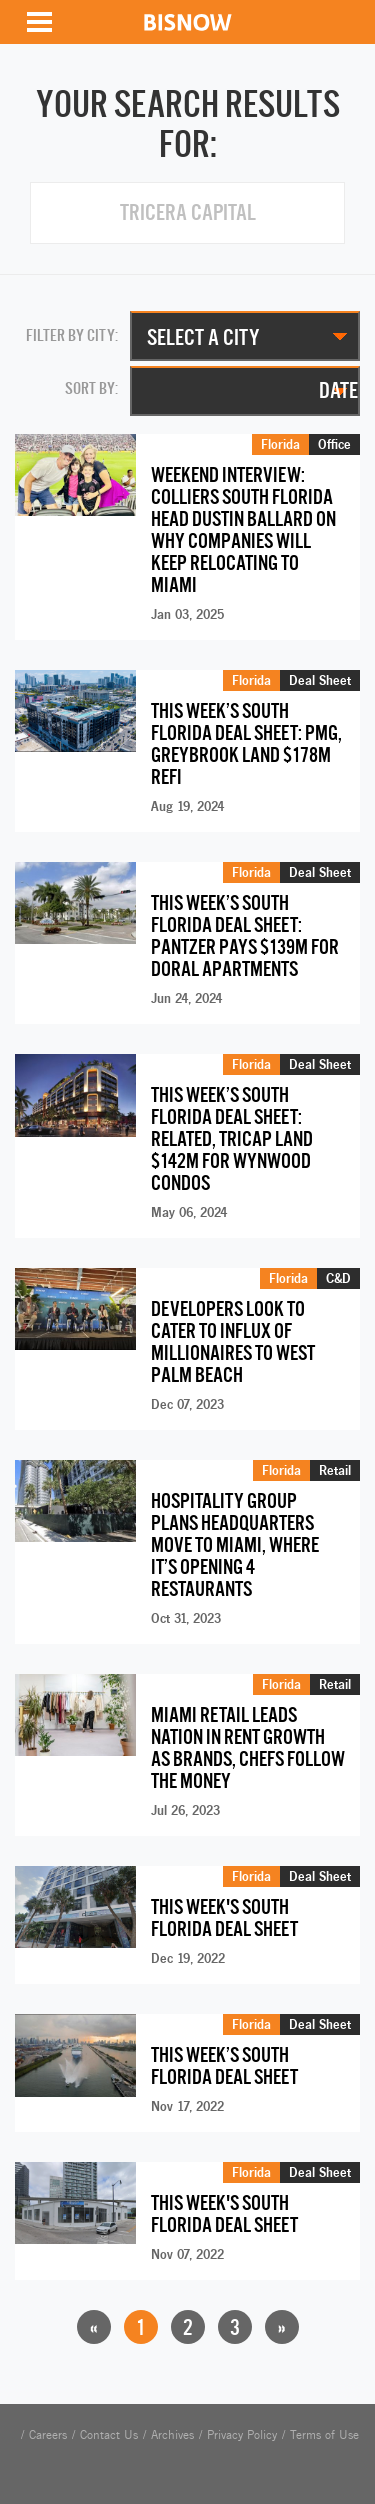 The width and height of the screenshot is (375, 2504). I want to click on Careers, so click(48, 2435).